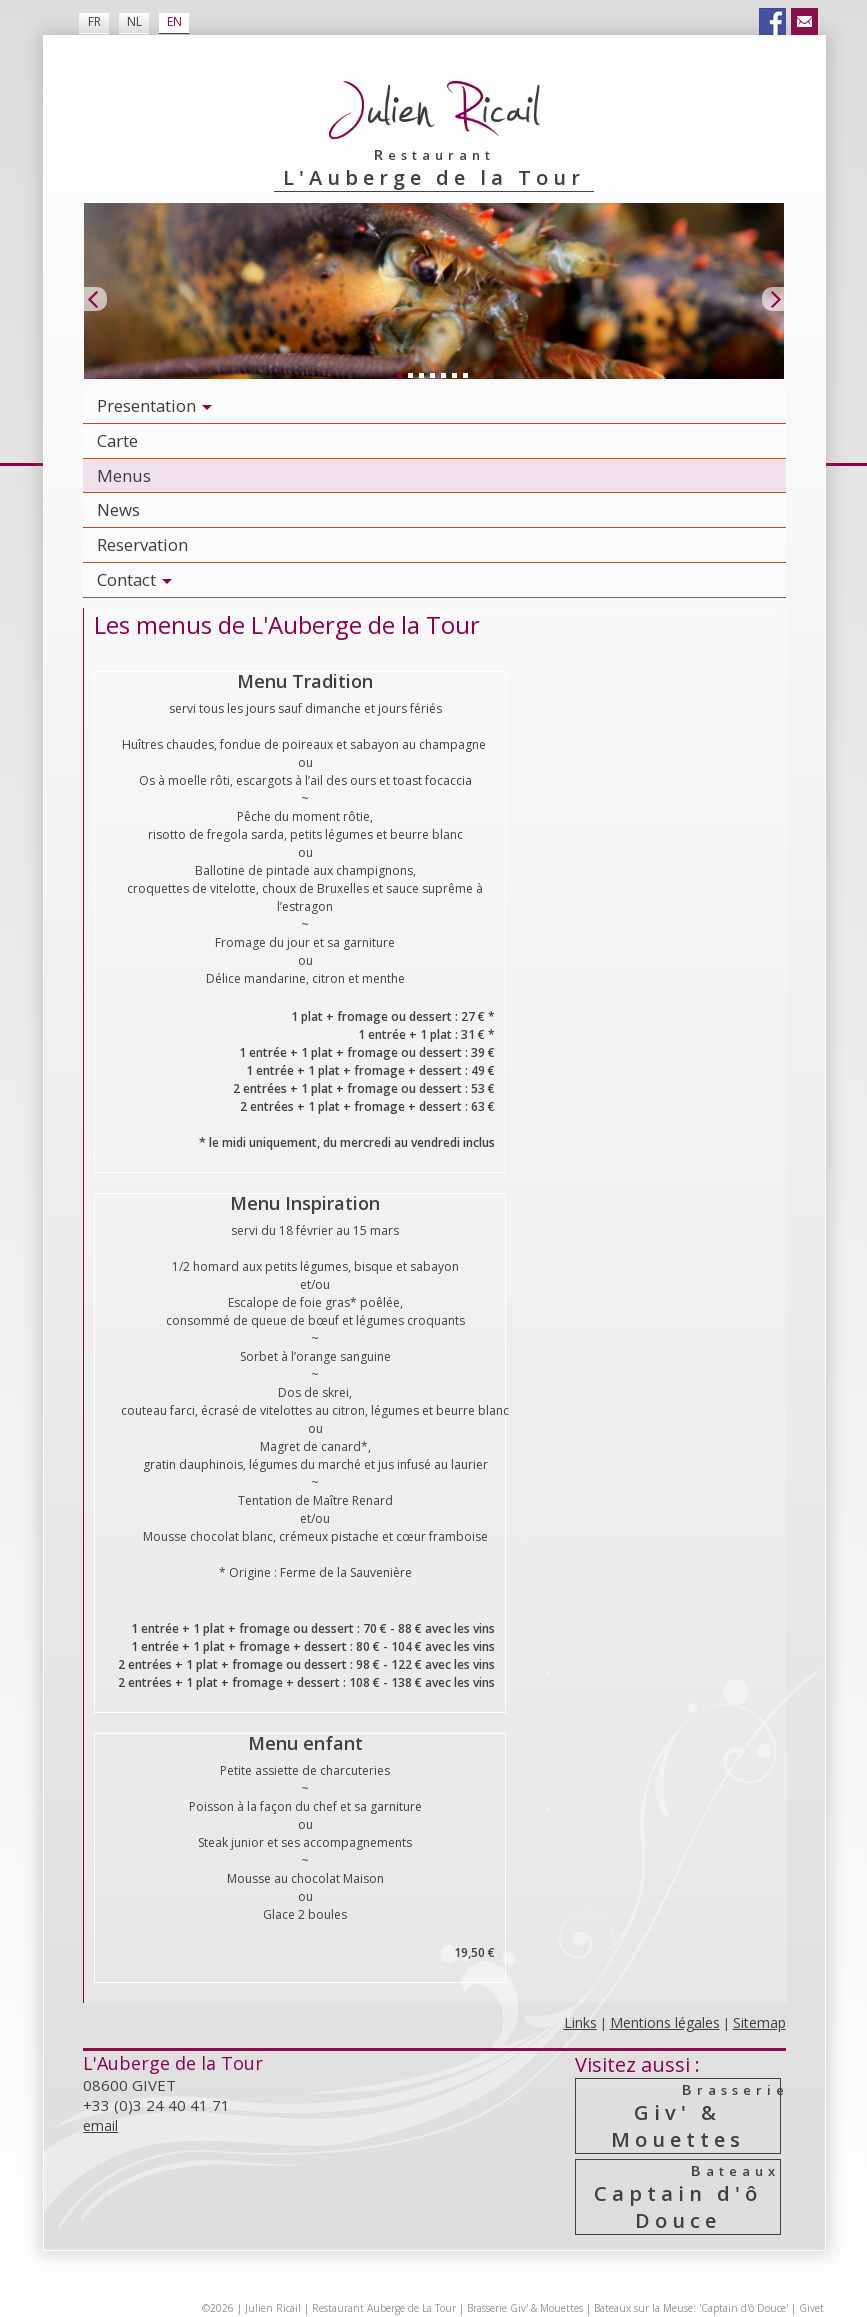  Describe the element at coordinates (100, 2125) in the screenshot. I see `email` at that location.